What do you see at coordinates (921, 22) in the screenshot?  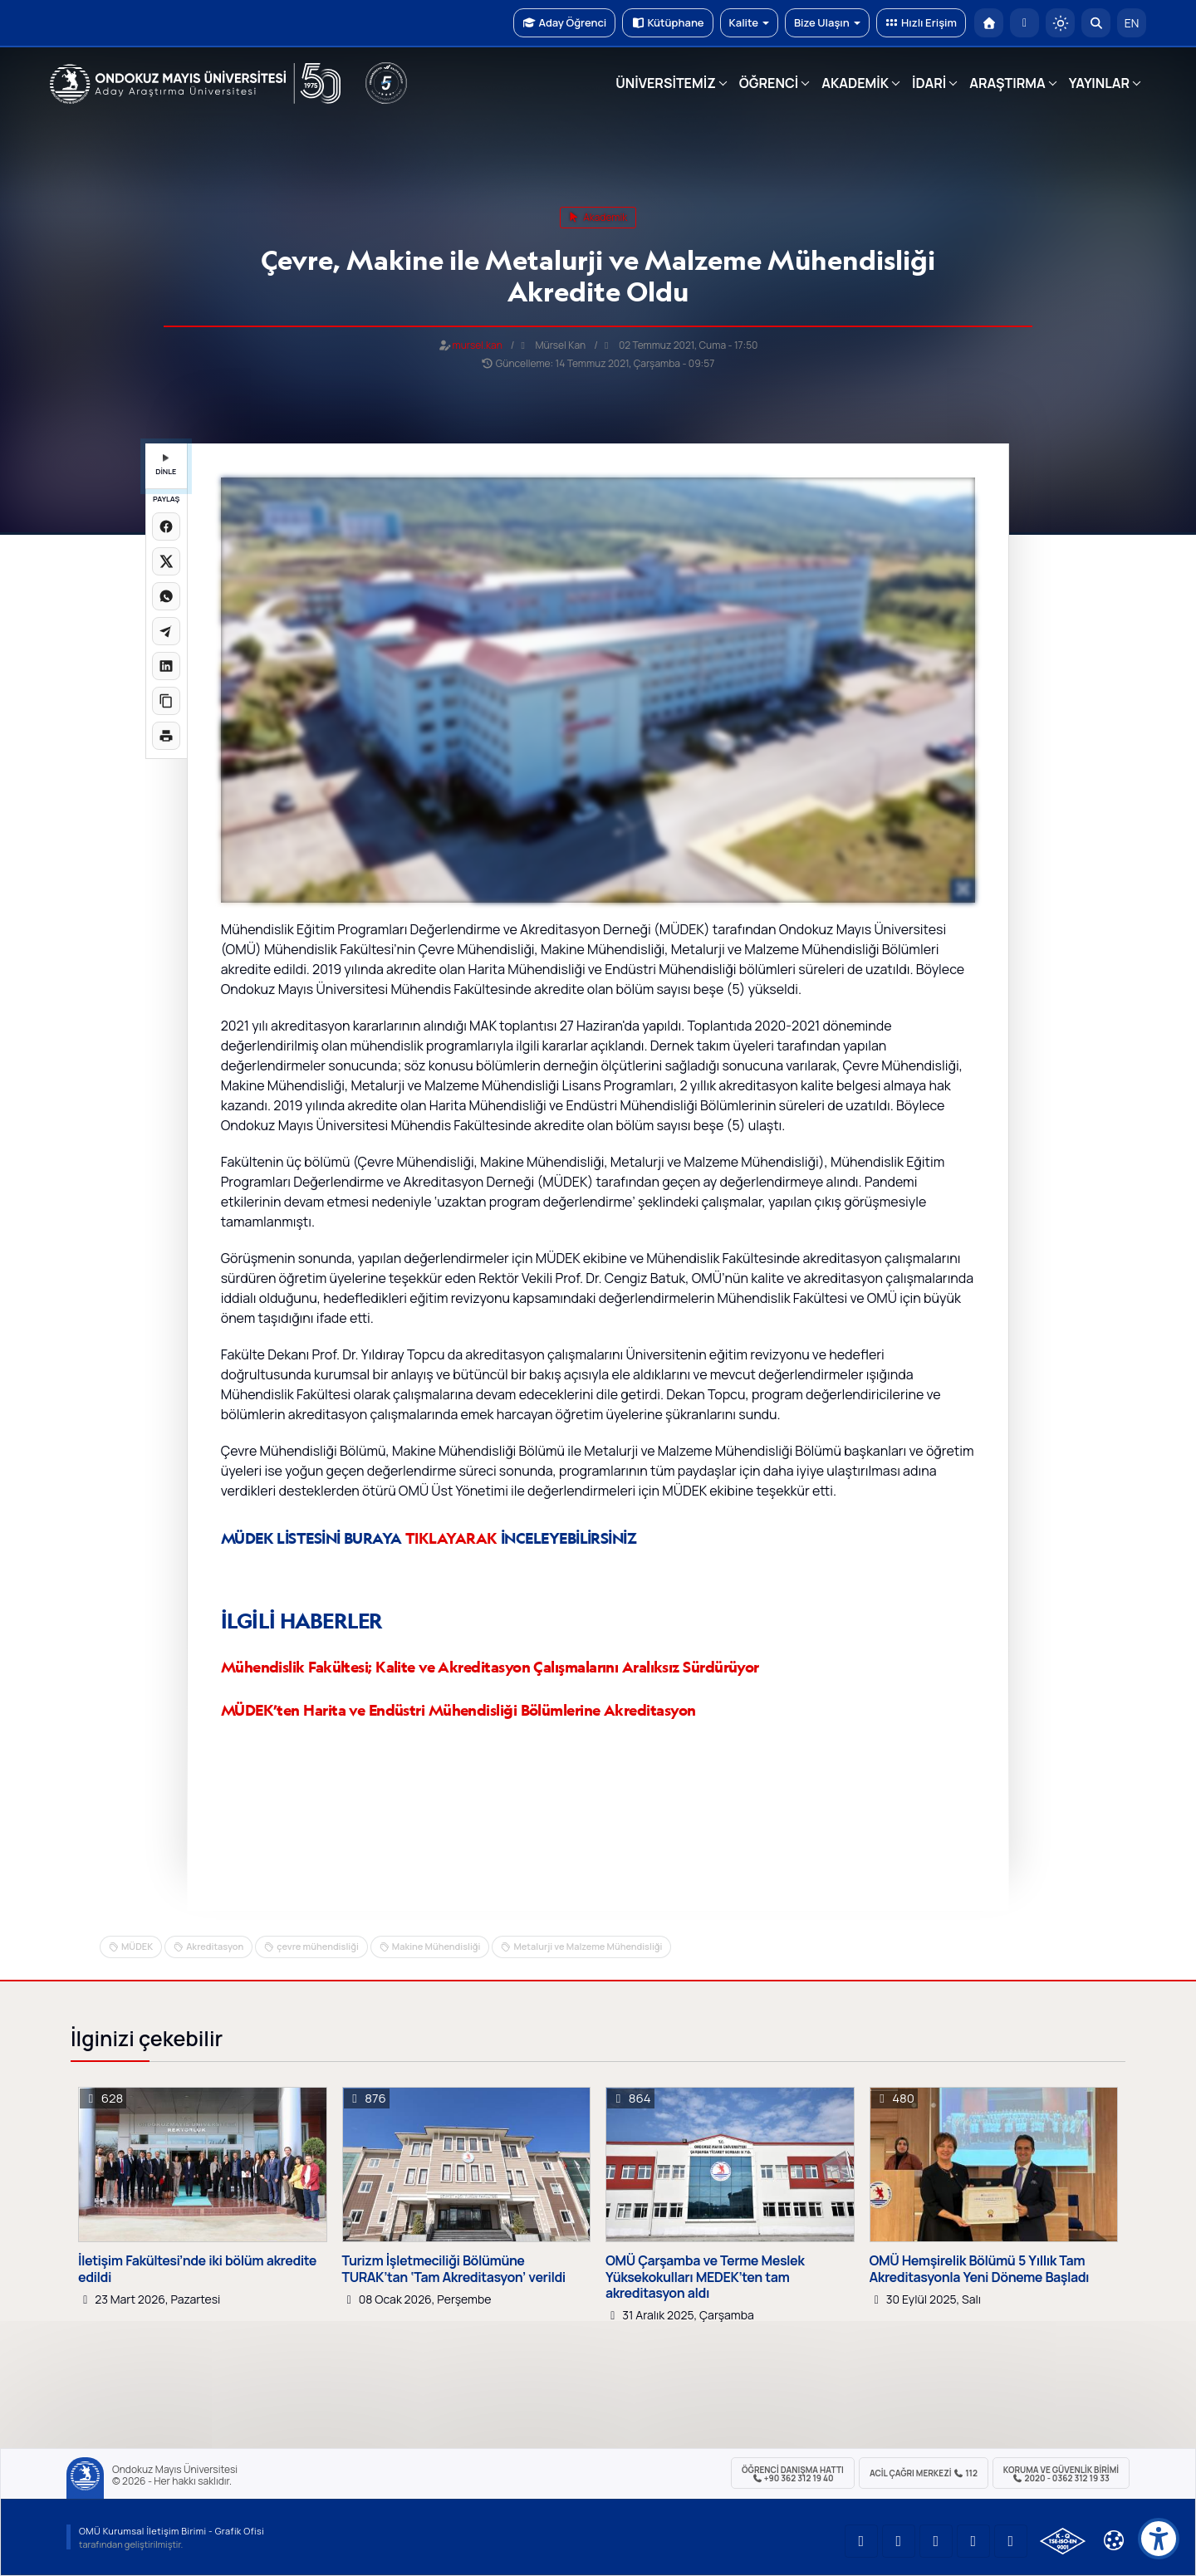 I see `Hızlı Erişim` at bounding box center [921, 22].